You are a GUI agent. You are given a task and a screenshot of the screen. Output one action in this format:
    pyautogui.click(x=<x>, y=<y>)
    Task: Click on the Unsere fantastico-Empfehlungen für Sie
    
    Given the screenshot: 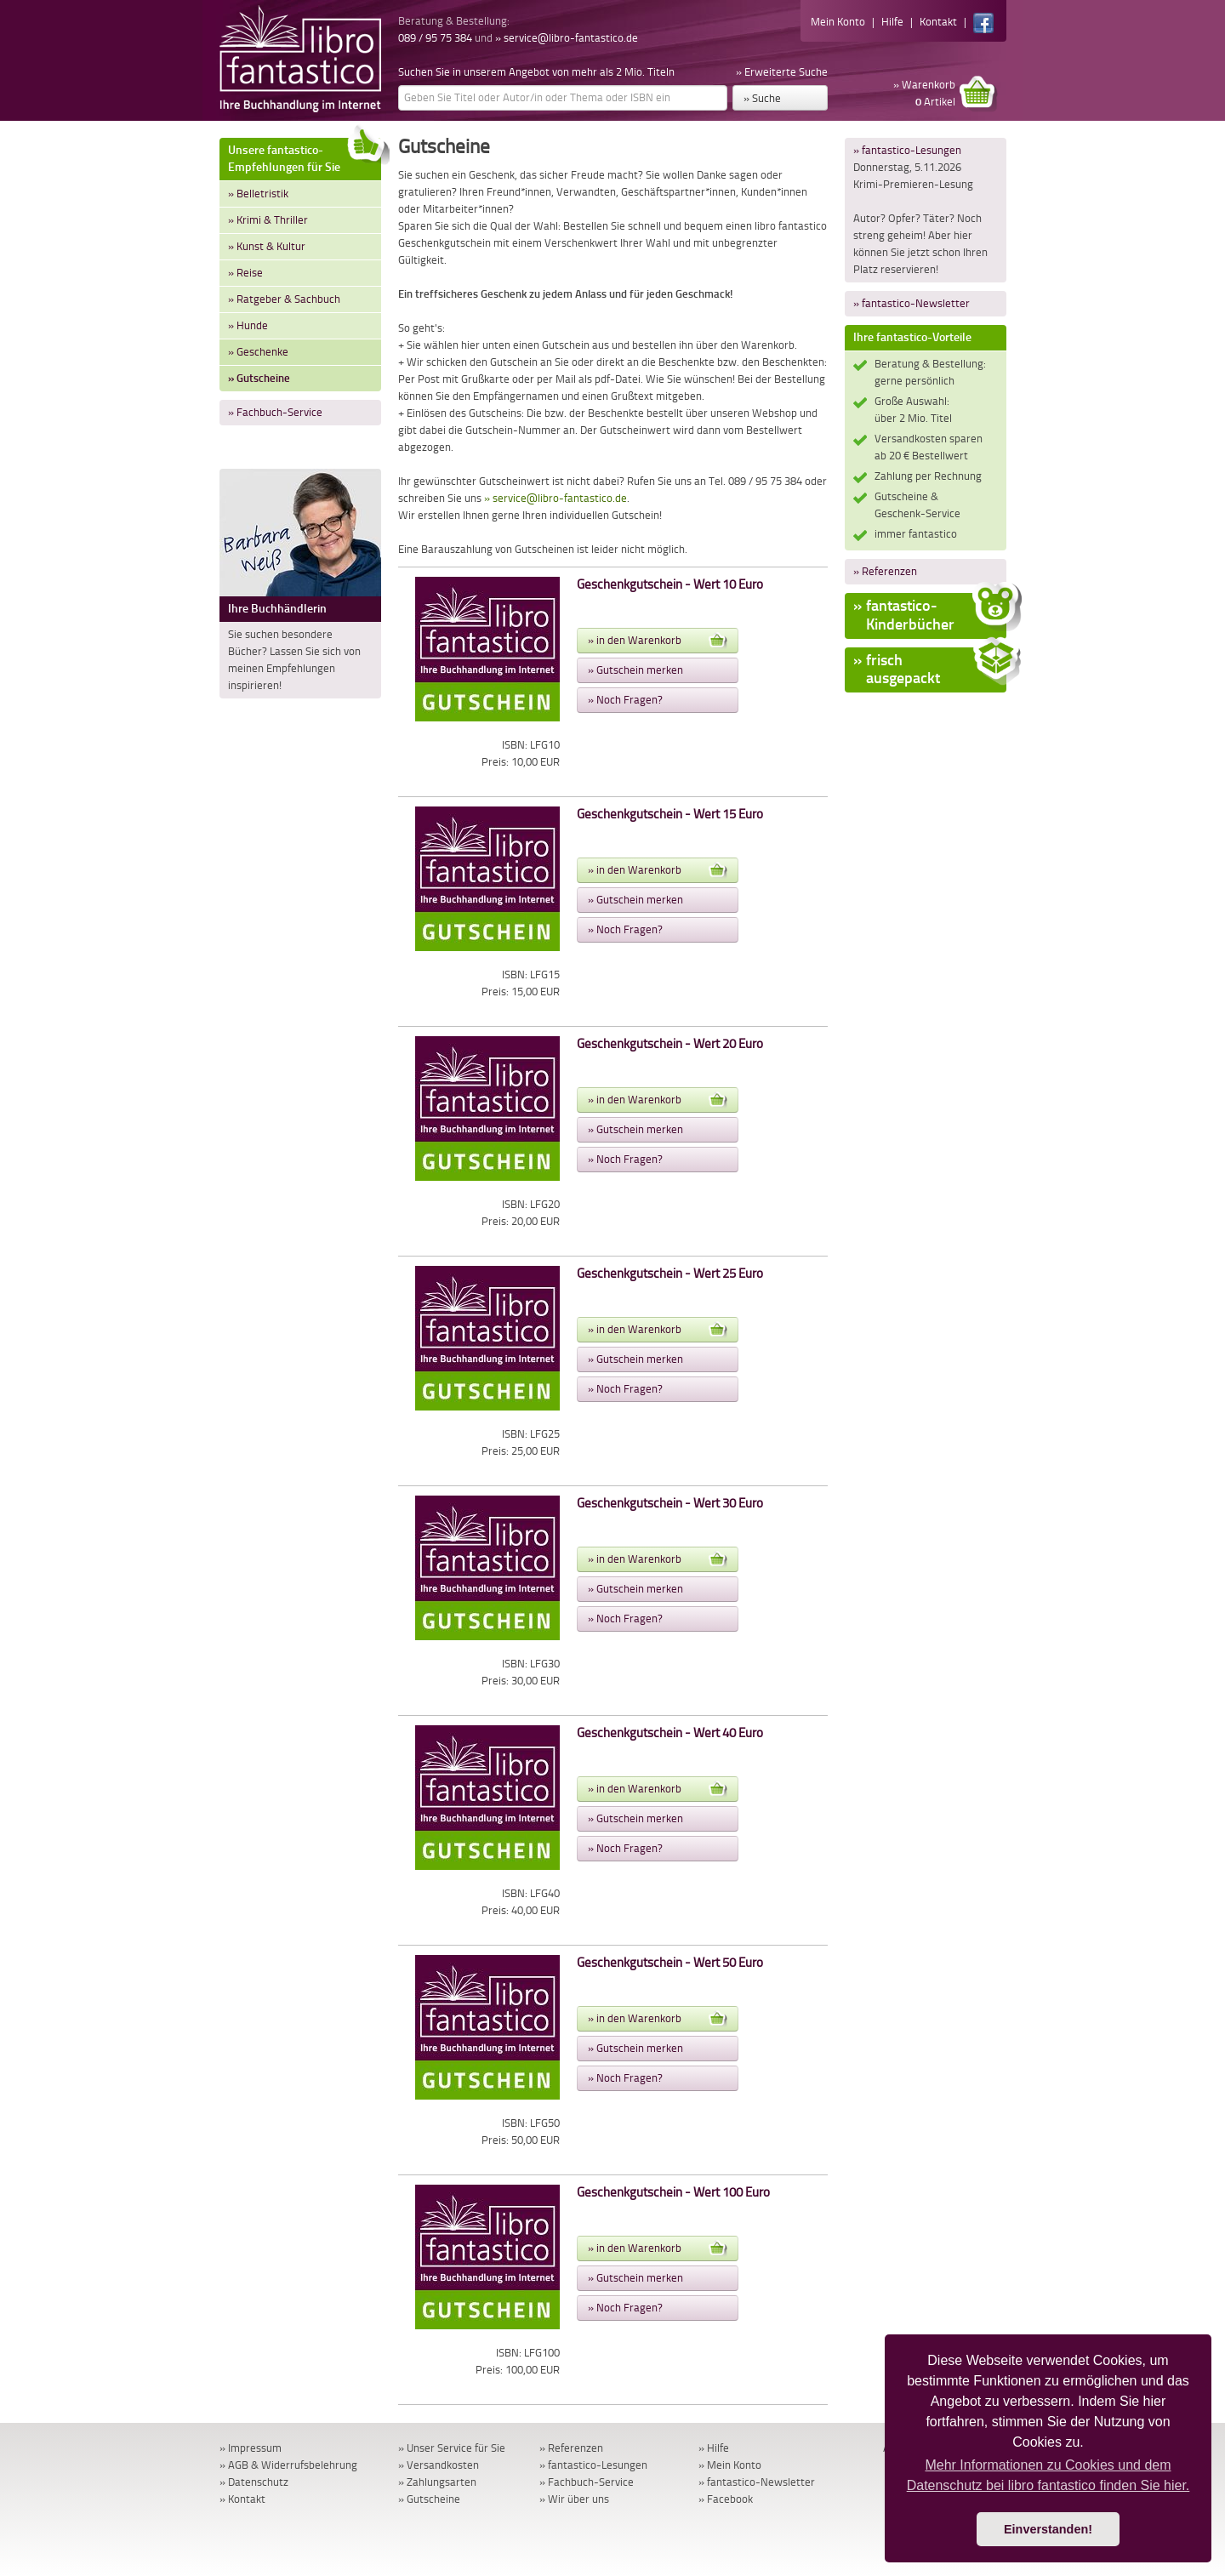 What is the action you would take?
    pyautogui.click(x=304, y=156)
    